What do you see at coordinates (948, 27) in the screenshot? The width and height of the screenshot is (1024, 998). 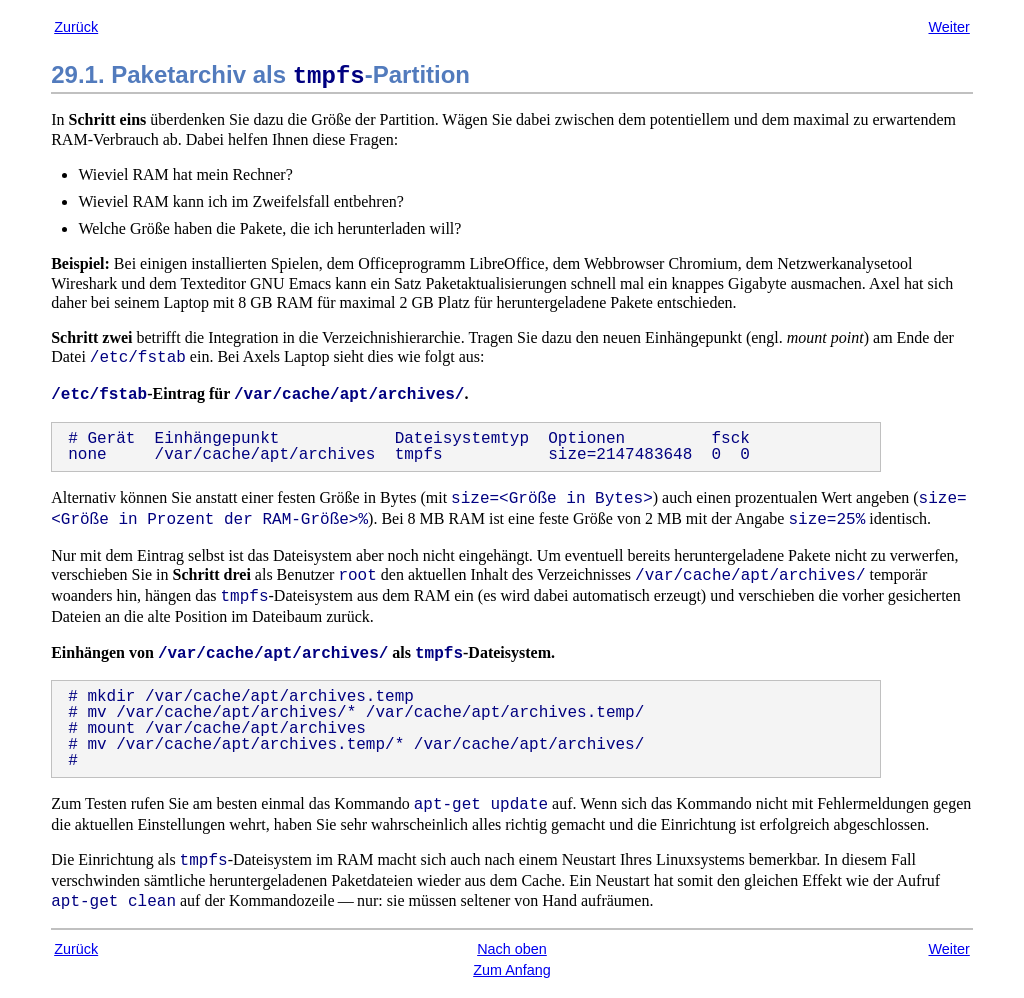 I see `Weiter` at bounding box center [948, 27].